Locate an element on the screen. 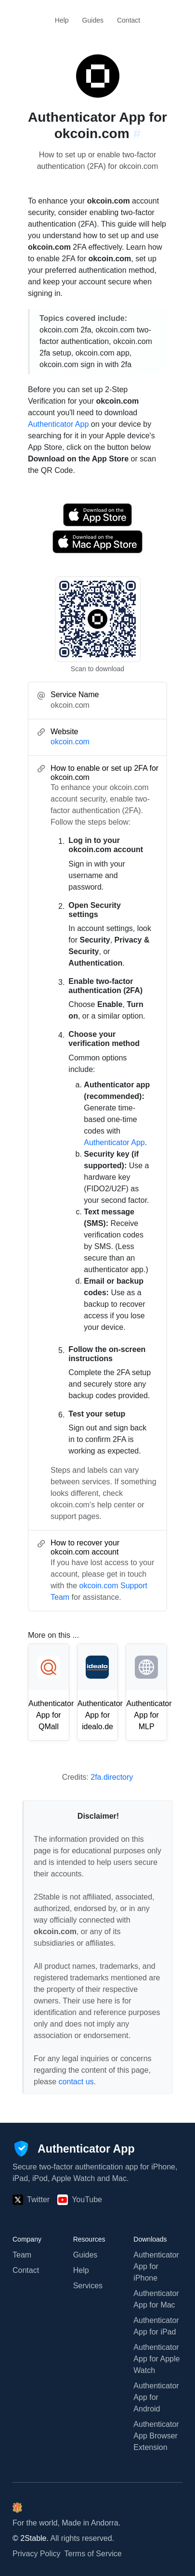 The image size is (195, 2576). Terms of Service is located at coordinates (93, 2554).